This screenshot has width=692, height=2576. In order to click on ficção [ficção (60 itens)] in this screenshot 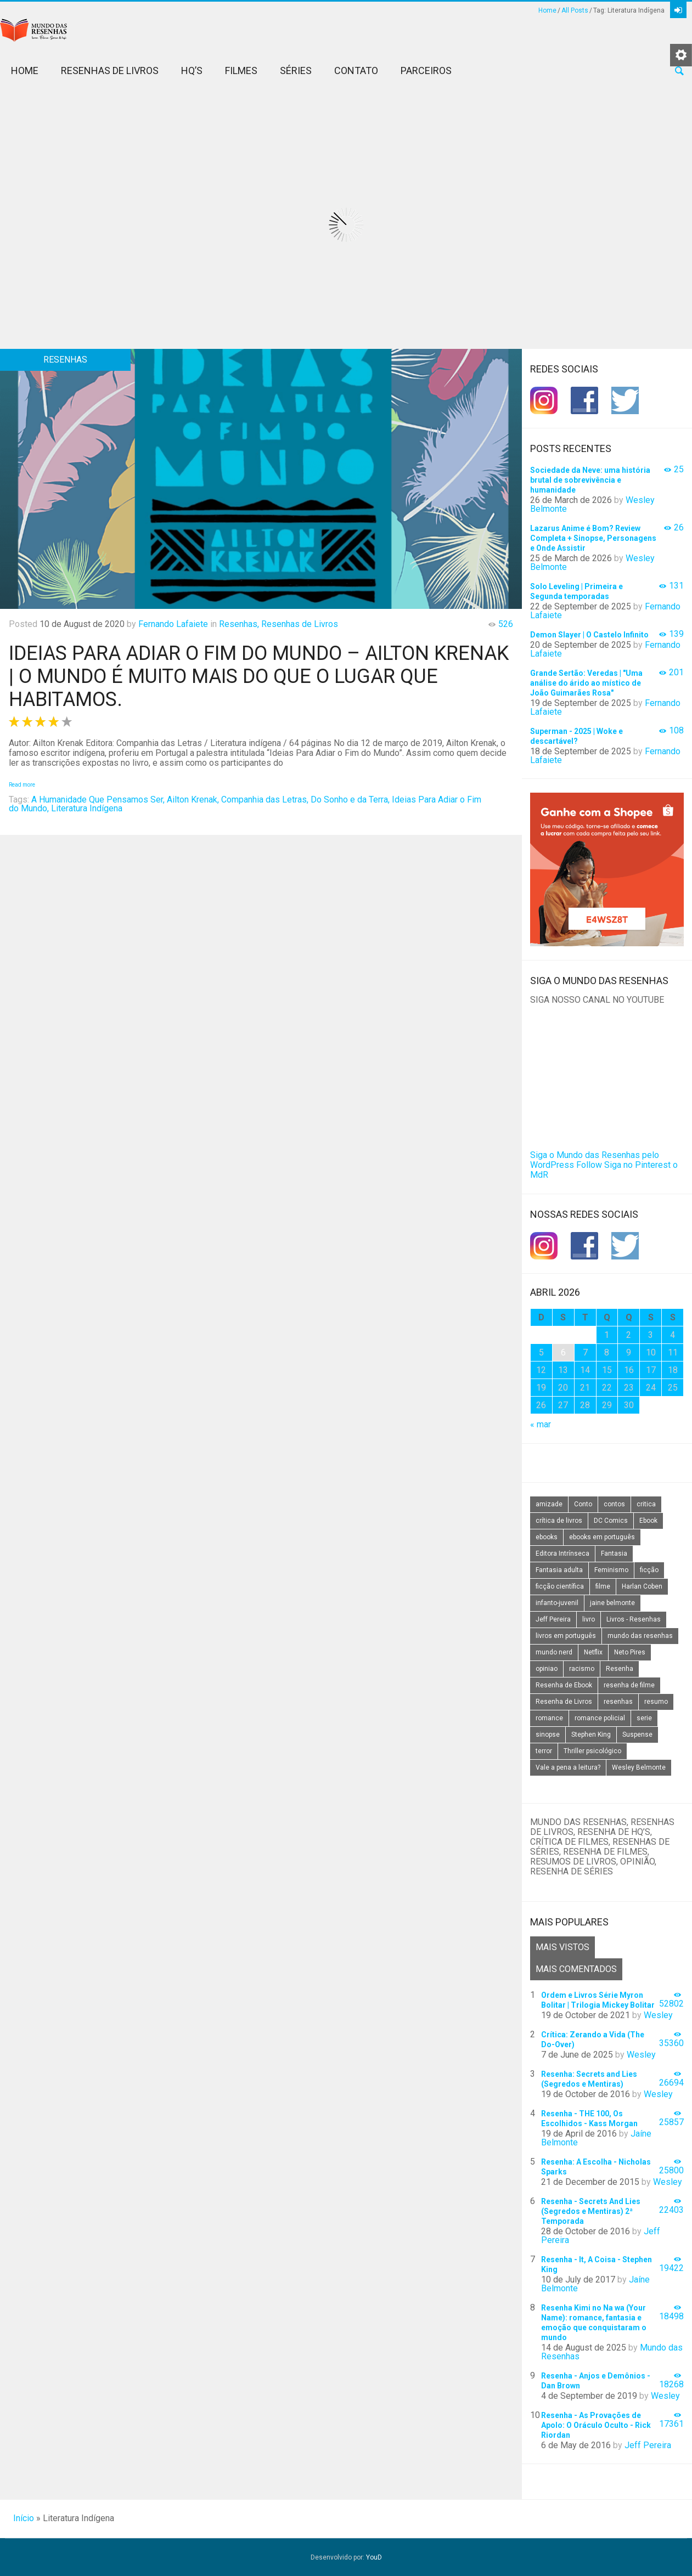, I will do `click(649, 1570)`.